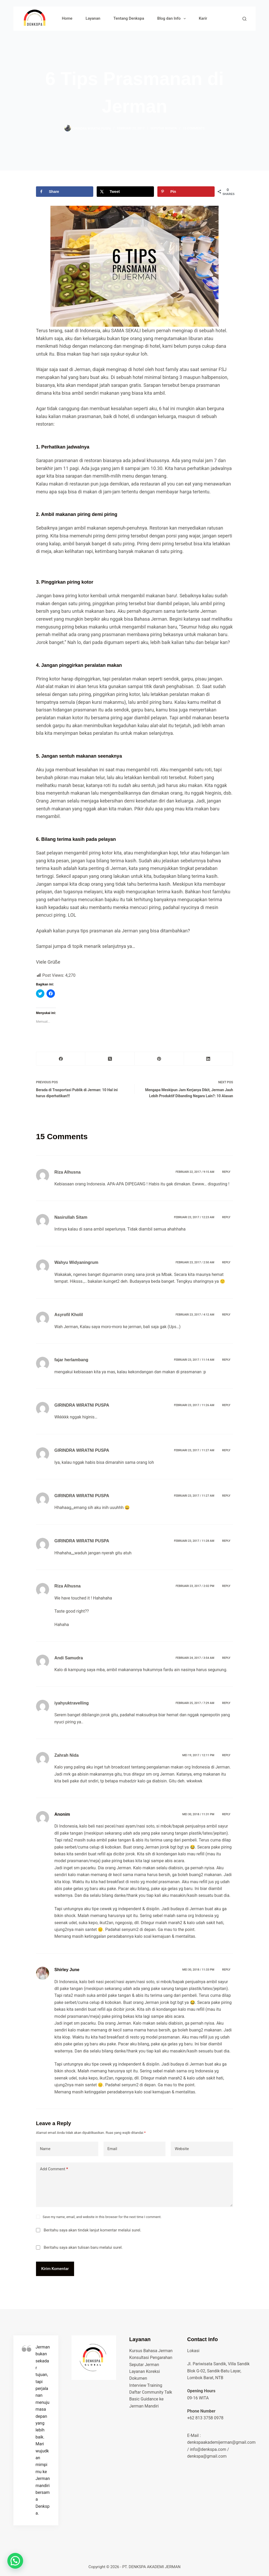 The width and height of the screenshot is (269, 2576). Describe the element at coordinates (226, 1405) in the screenshot. I see `Reply [Balasan untuk GIRINDRA WIRATNI PUSPA]` at that location.